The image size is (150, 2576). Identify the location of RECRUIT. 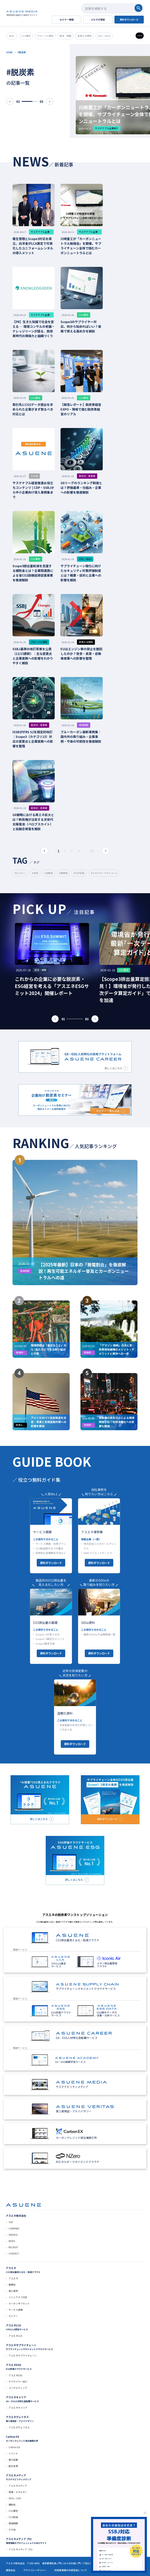
(13, 2247).